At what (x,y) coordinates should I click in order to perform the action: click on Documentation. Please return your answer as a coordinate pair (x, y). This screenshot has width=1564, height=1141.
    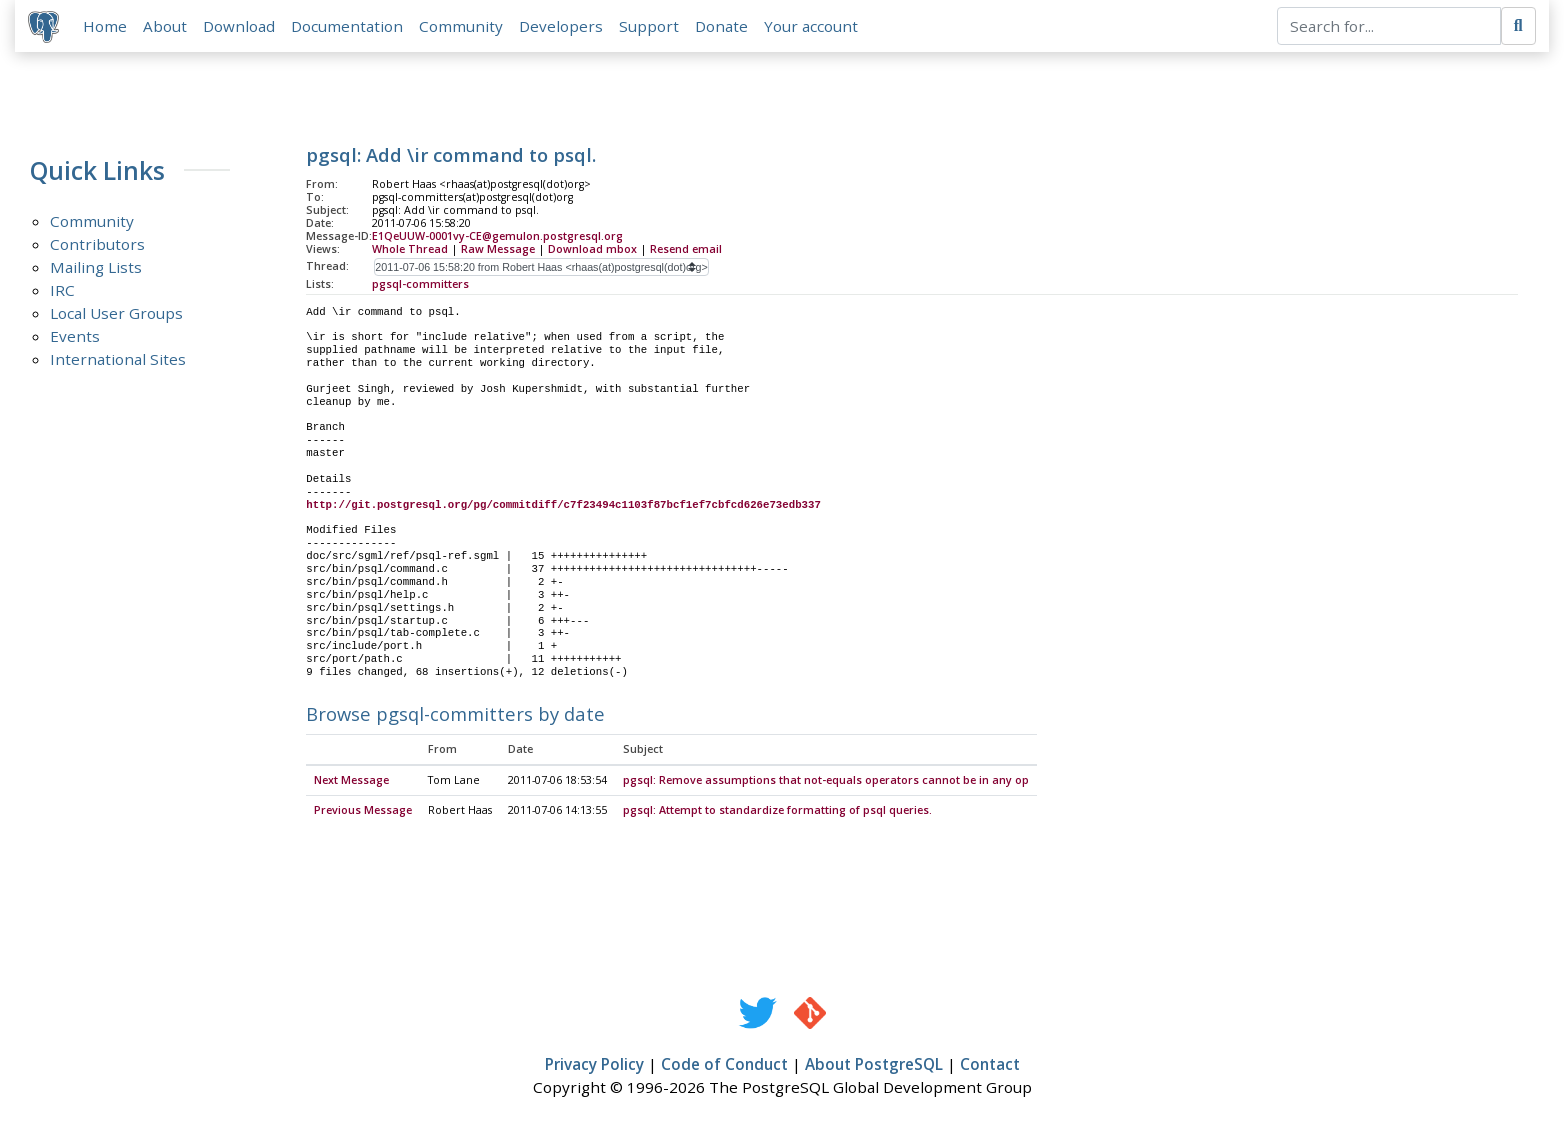
    Looking at the image, I should click on (350, 27).